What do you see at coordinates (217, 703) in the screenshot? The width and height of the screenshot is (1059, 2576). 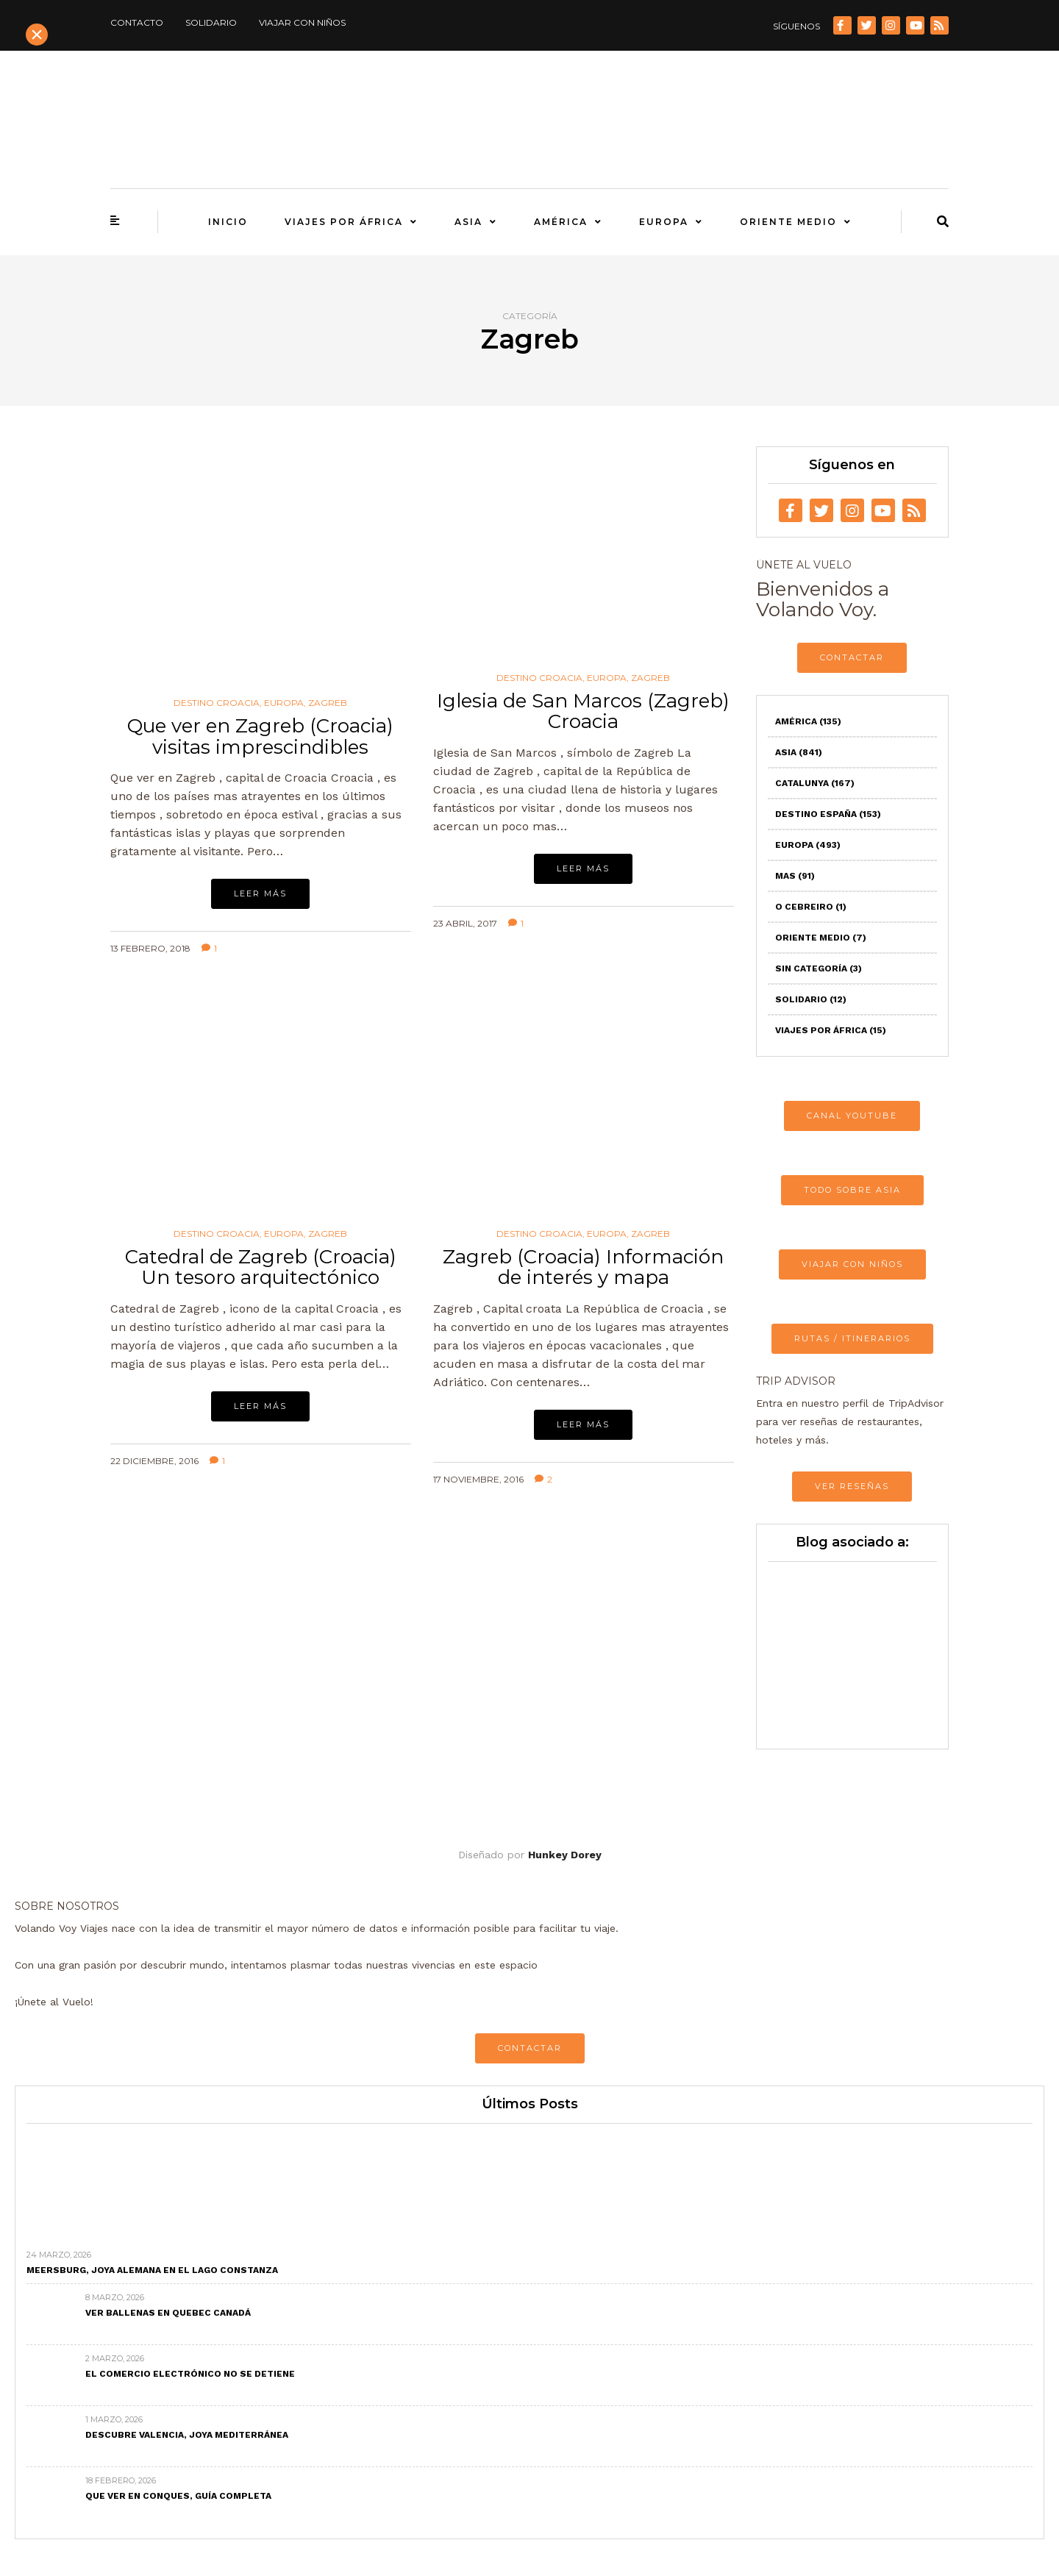 I see `Destino Croacia` at bounding box center [217, 703].